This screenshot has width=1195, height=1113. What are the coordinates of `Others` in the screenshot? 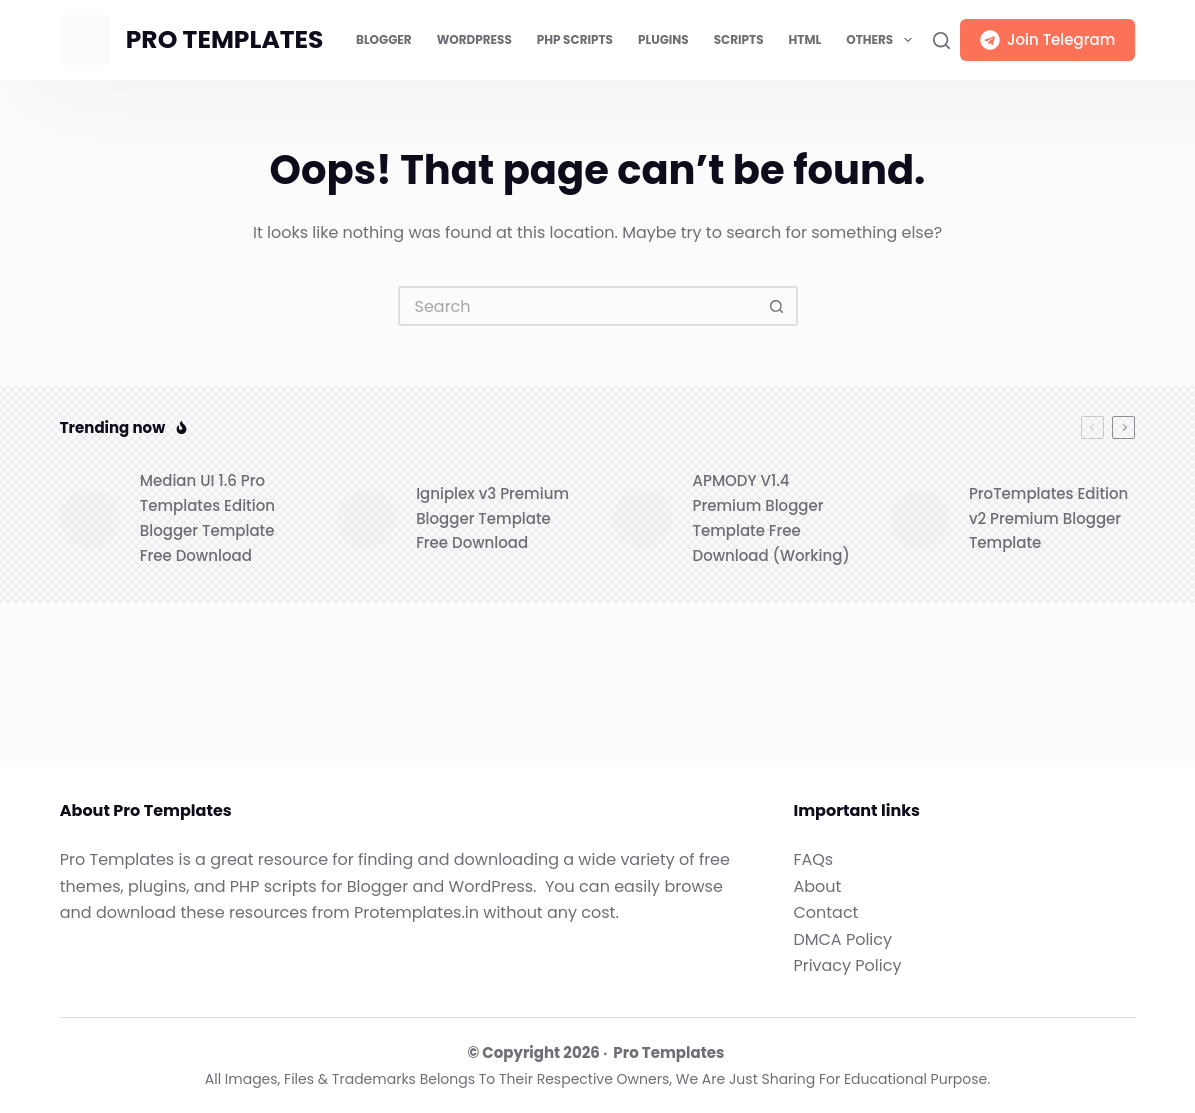 It's located at (882, 40).